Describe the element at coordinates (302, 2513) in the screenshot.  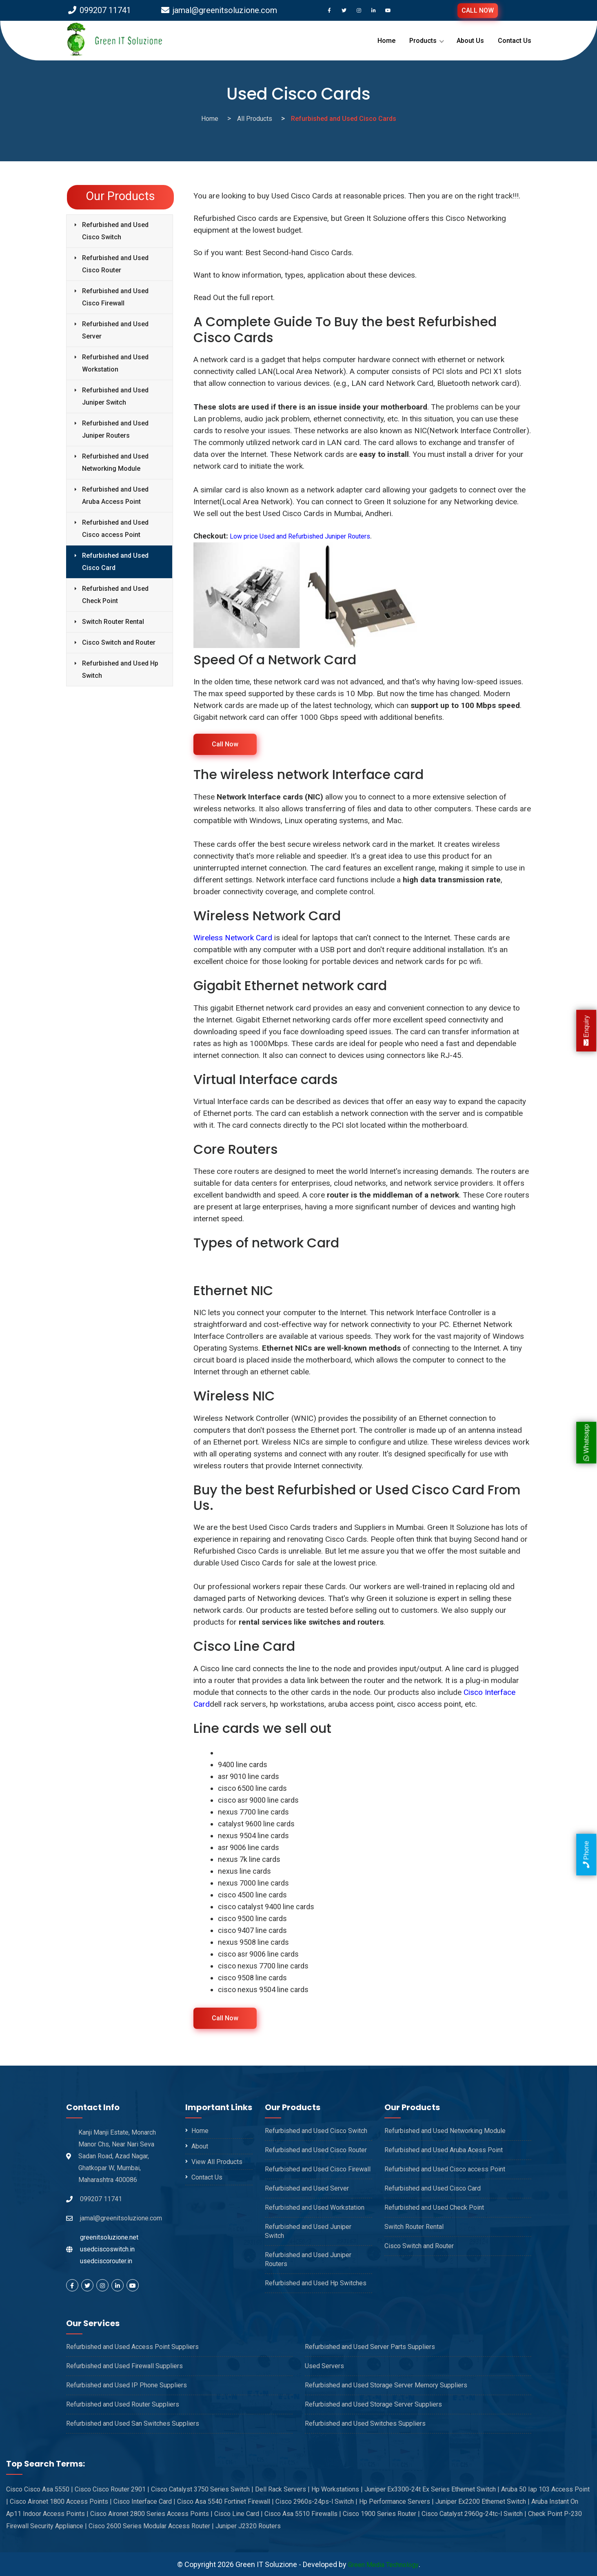
I see `Cisco Asa 5510 Firewalls` at that location.